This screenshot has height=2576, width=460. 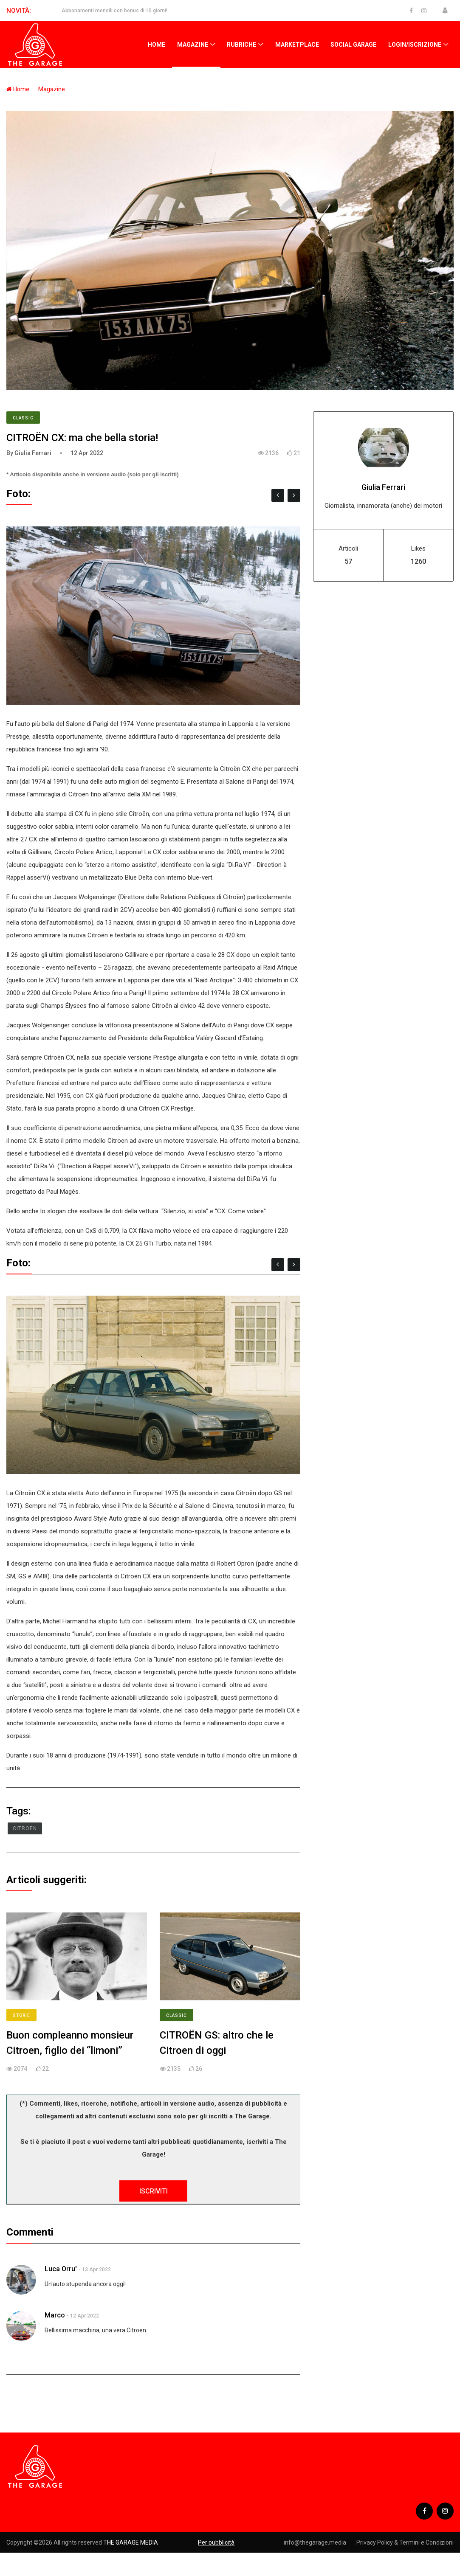 What do you see at coordinates (156, 44) in the screenshot?
I see `Home` at bounding box center [156, 44].